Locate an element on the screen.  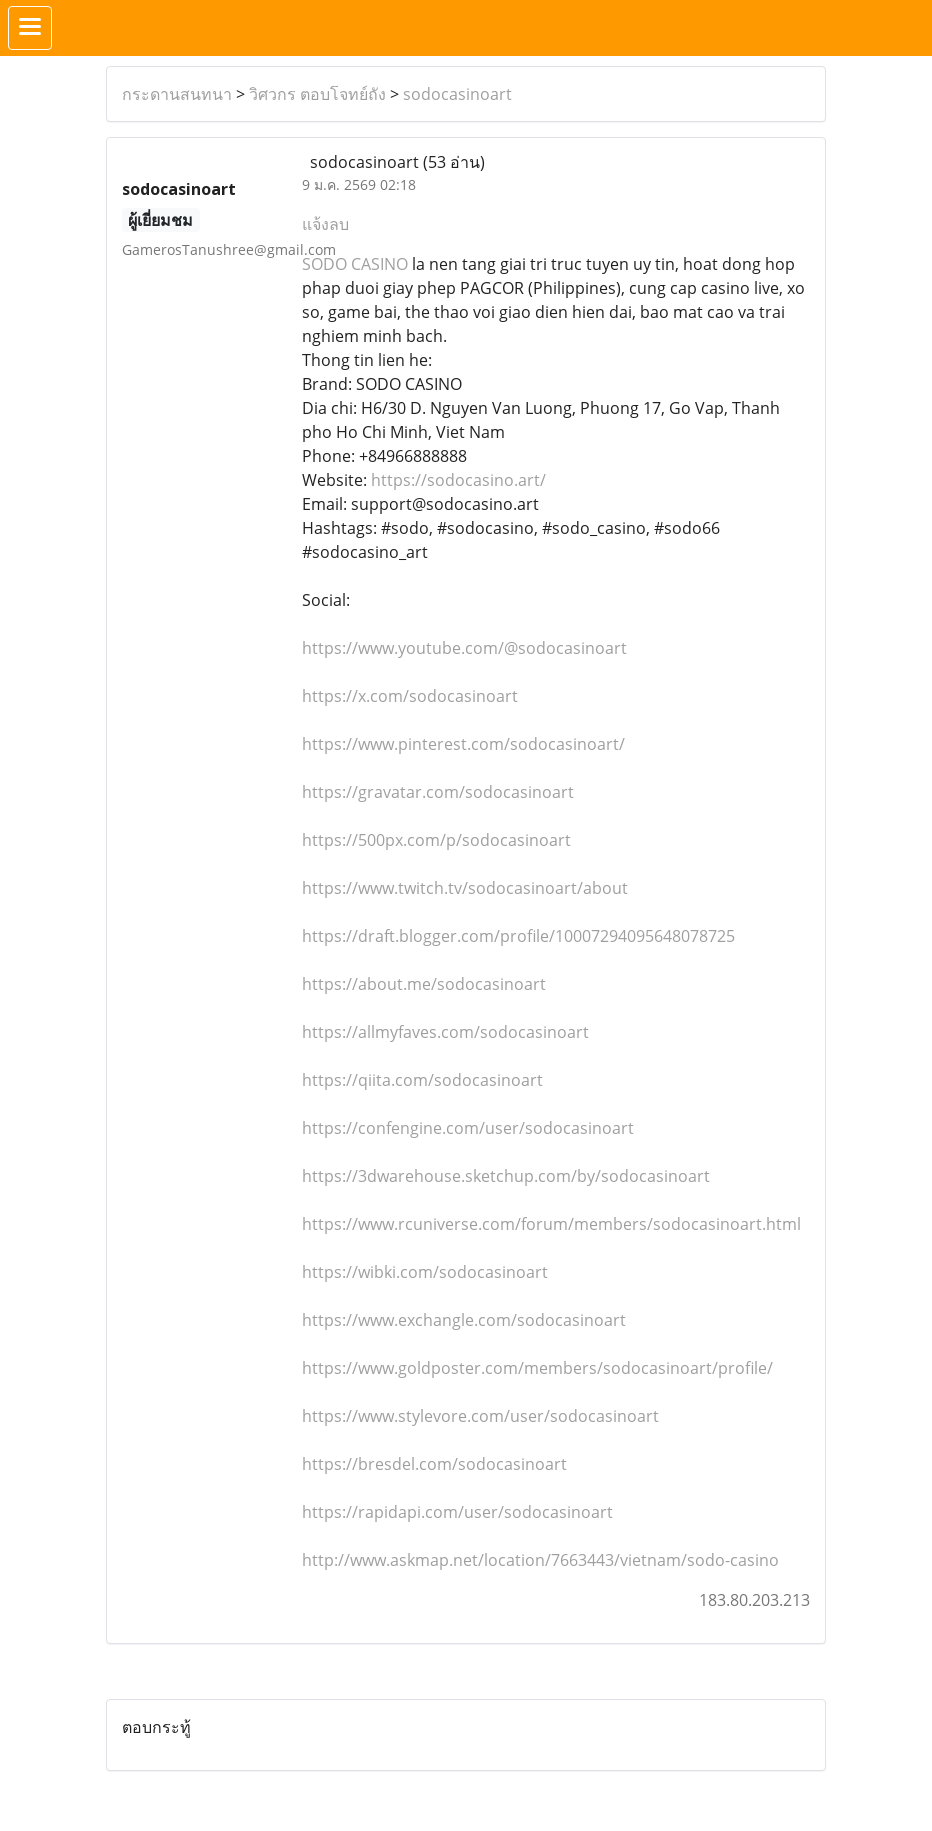
https://sodocasino.art/ is located at coordinates (458, 480).